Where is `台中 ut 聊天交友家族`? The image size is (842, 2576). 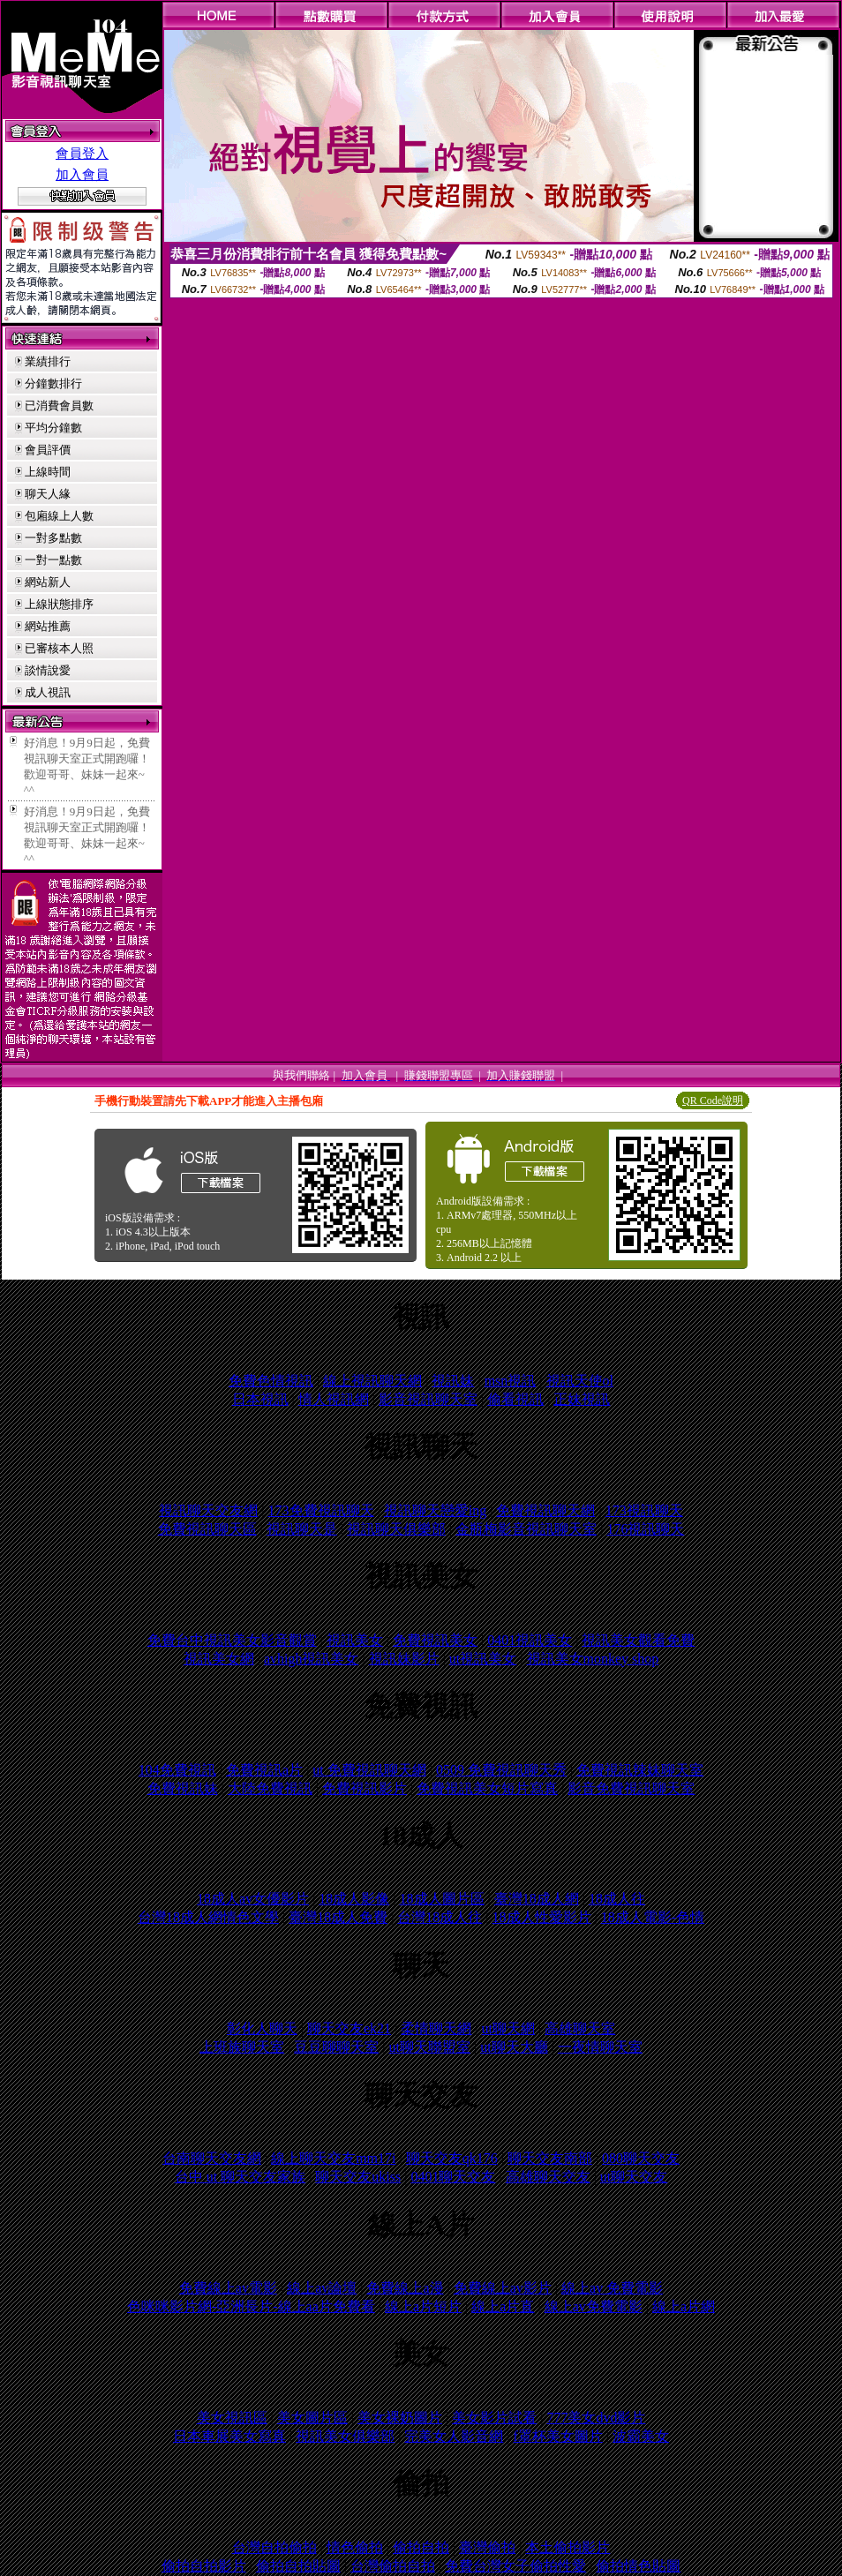 台中 ut 聊天交友家族 is located at coordinates (240, 2176).